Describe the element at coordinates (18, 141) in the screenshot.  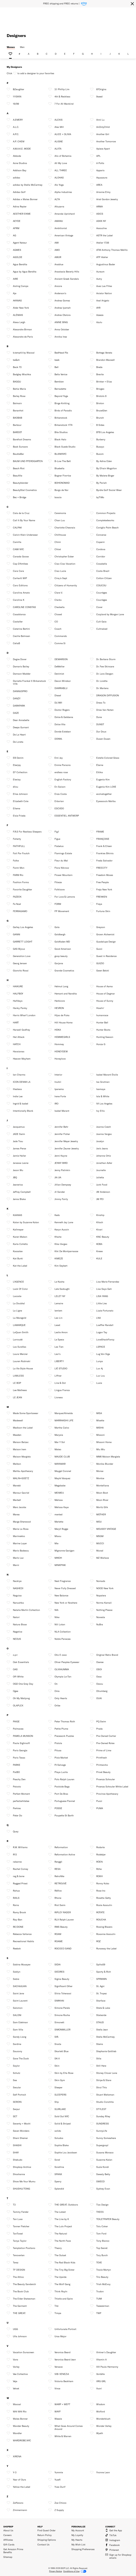
I see `A.P. CHEM` at that location.